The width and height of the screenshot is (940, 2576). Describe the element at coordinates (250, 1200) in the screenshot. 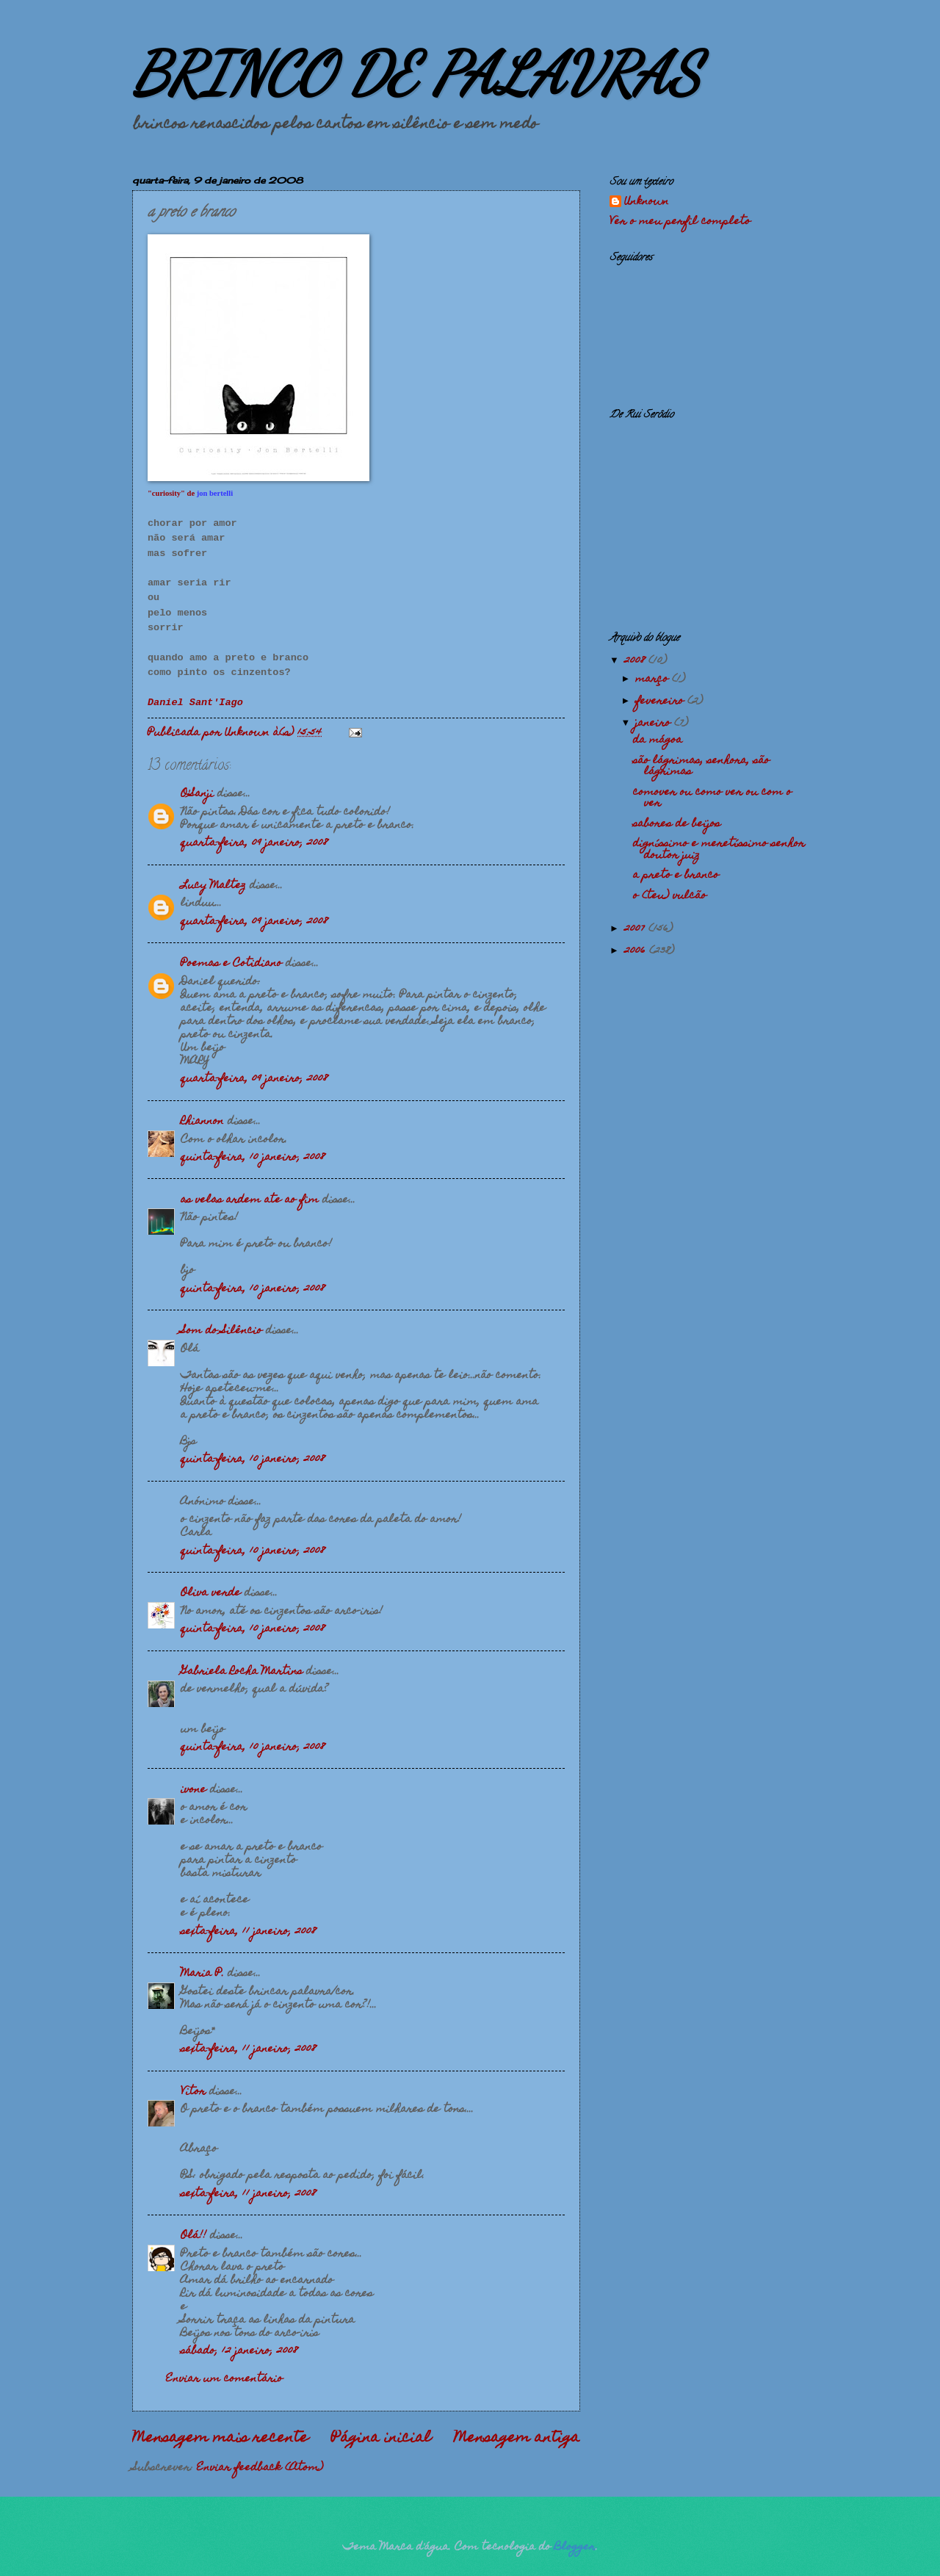

I see `as velas ardem ate ao fim` at that location.